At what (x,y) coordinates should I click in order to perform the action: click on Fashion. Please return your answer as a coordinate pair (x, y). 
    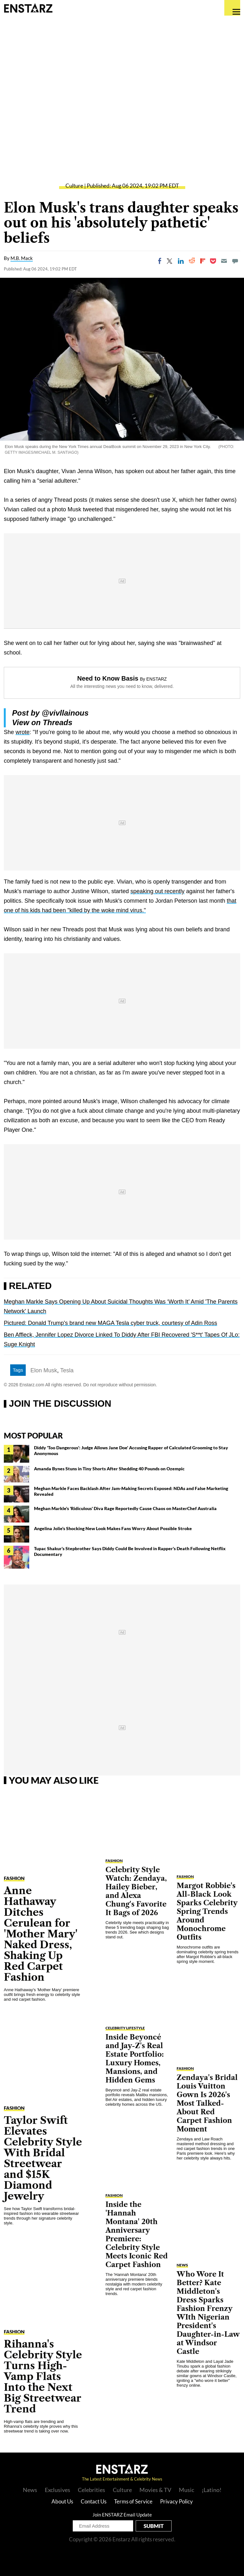
    Looking at the image, I should click on (14, 1878).